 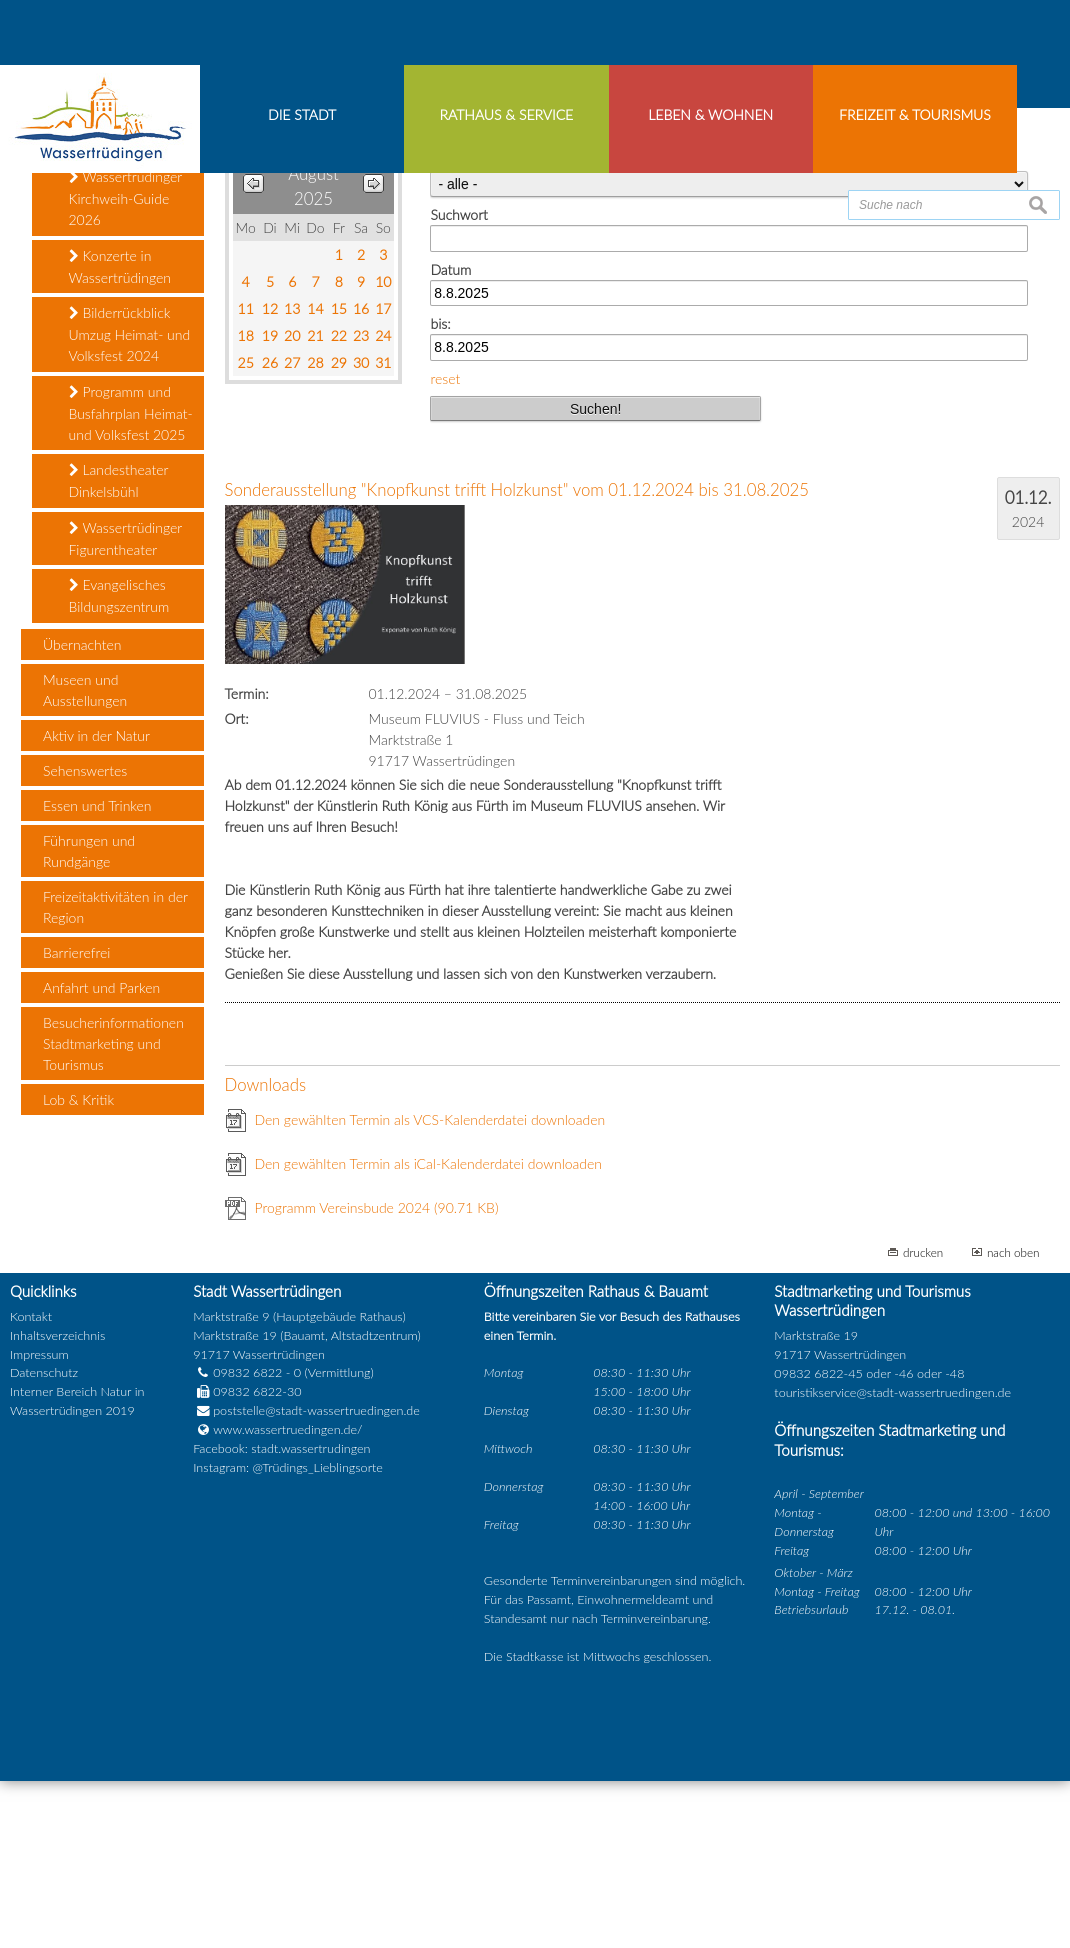 I want to click on Kontakt, so click(x=31, y=1483).